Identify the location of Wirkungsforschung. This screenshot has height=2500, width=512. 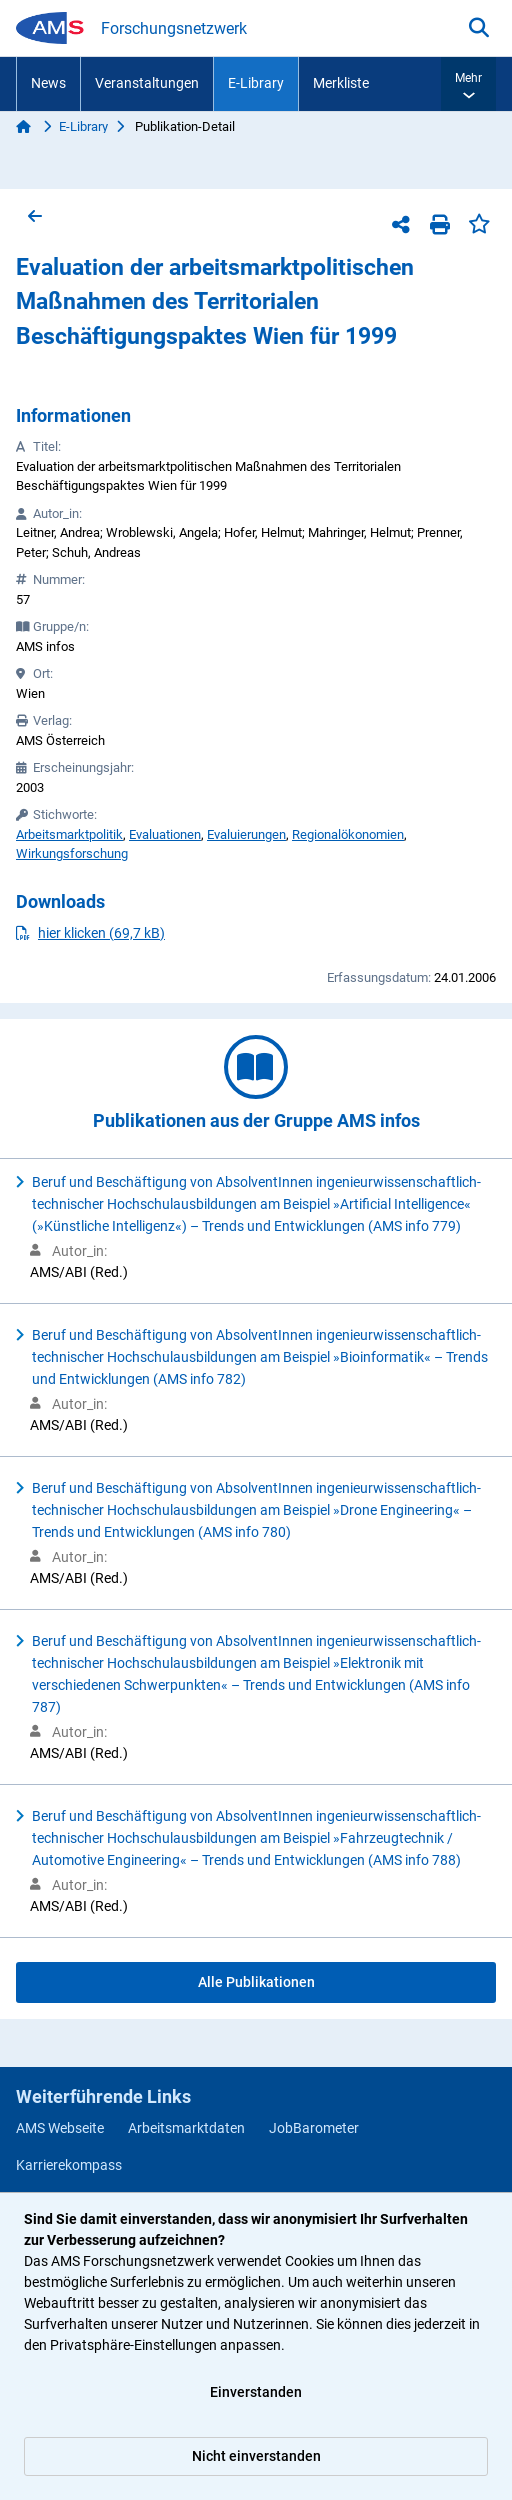
(72, 853).